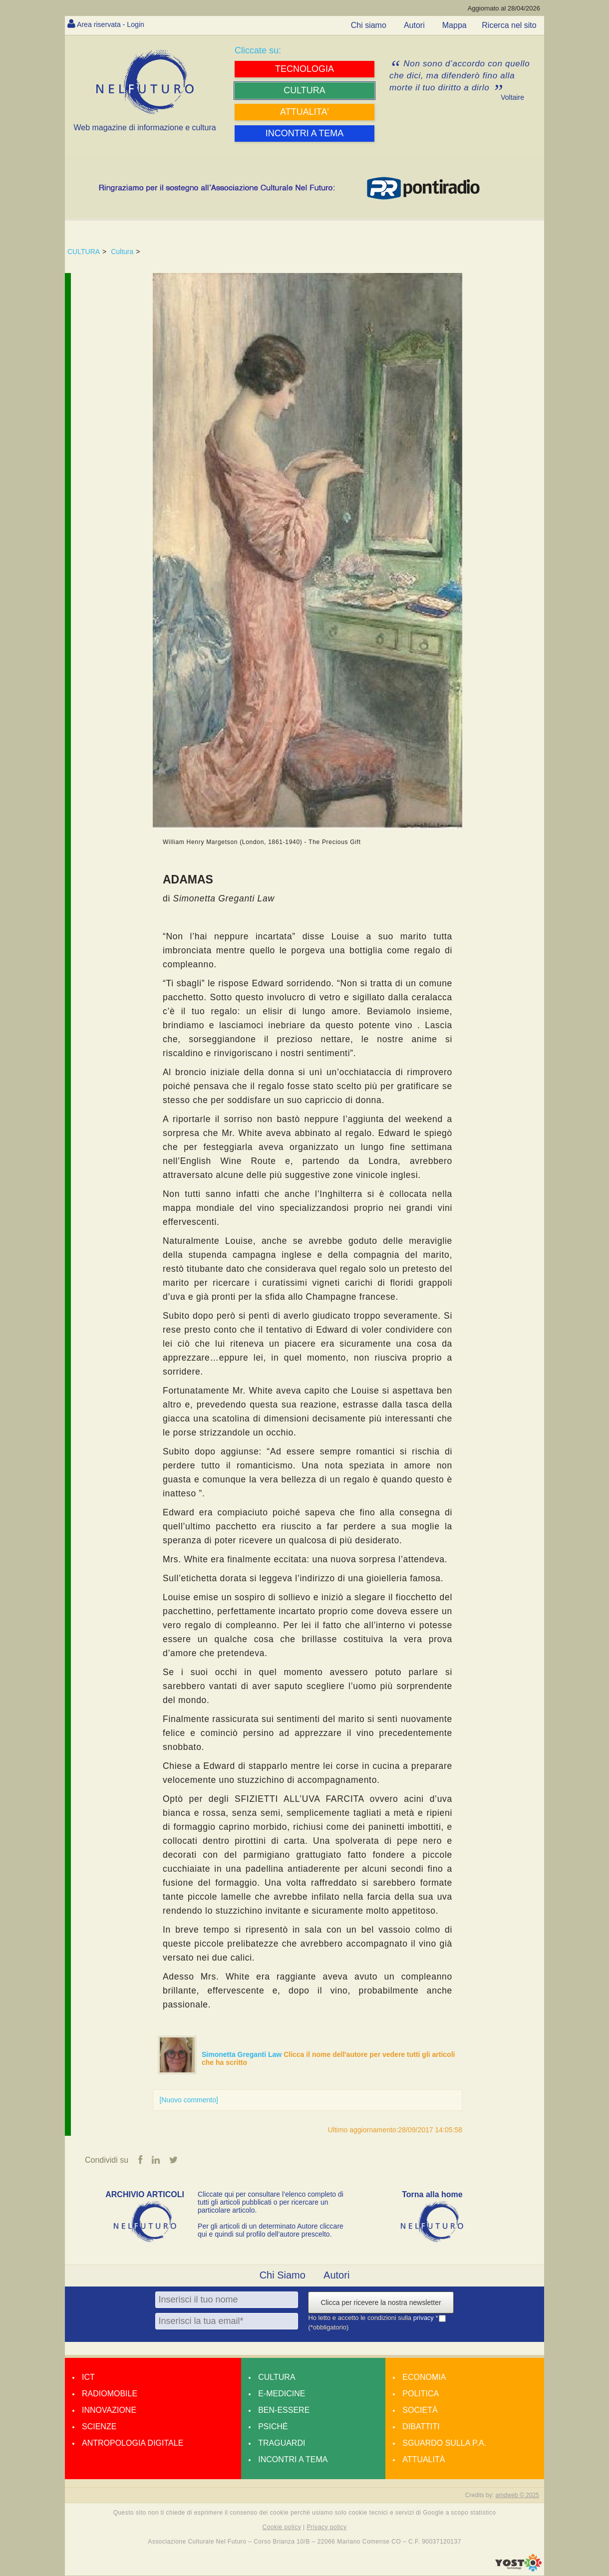  Describe the element at coordinates (122, 252) in the screenshot. I see `Cultura` at that location.